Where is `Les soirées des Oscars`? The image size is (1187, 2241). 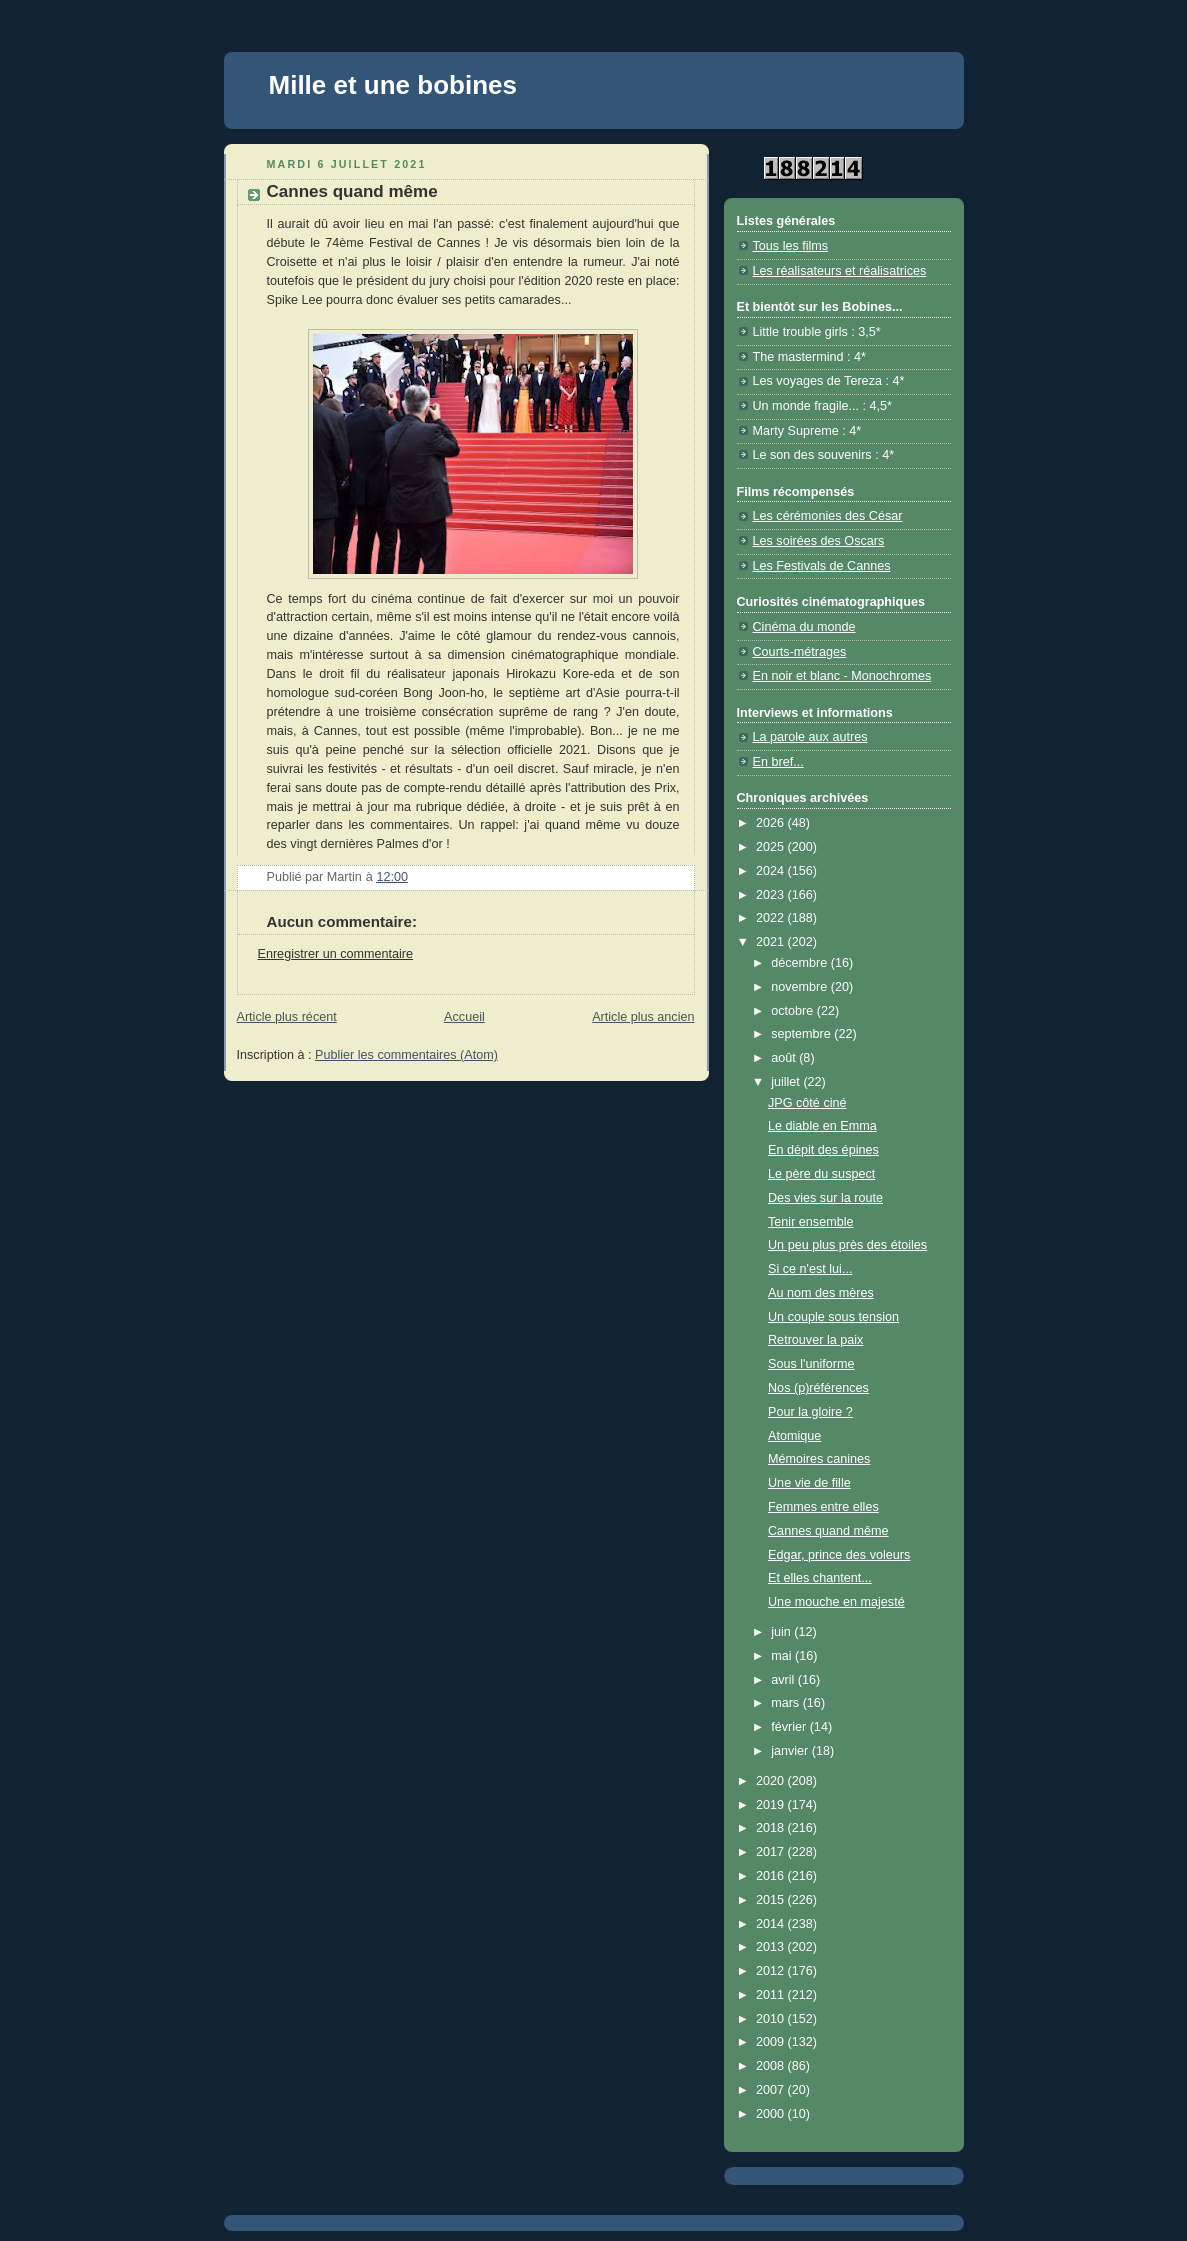
Les soirées des Oscars is located at coordinates (819, 541).